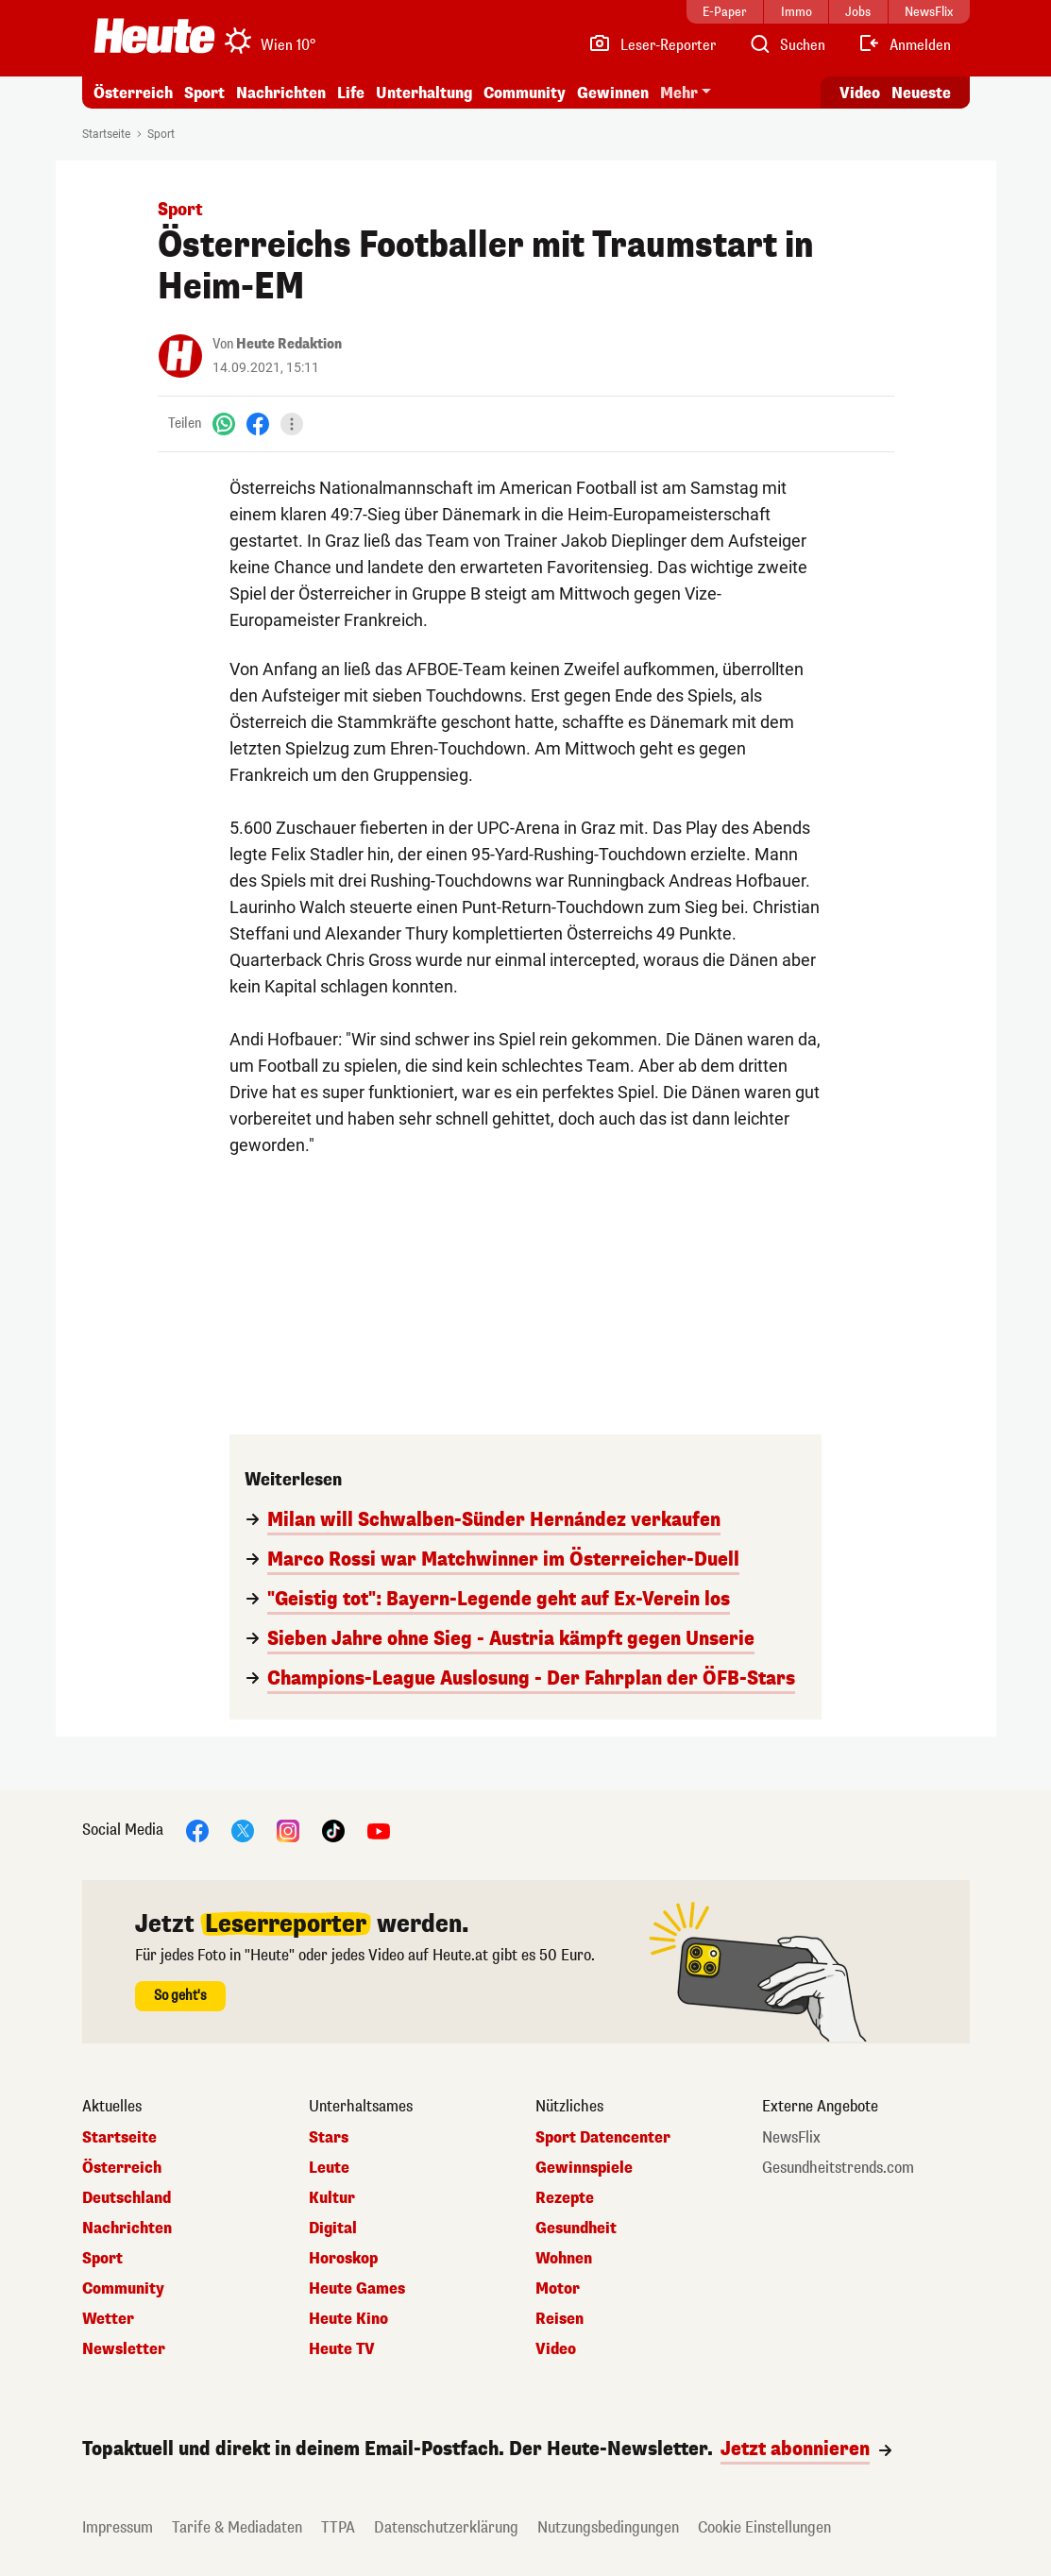 The image size is (1051, 2576). What do you see at coordinates (613, 93) in the screenshot?
I see `Gewinnen` at bounding box center [613, 93].